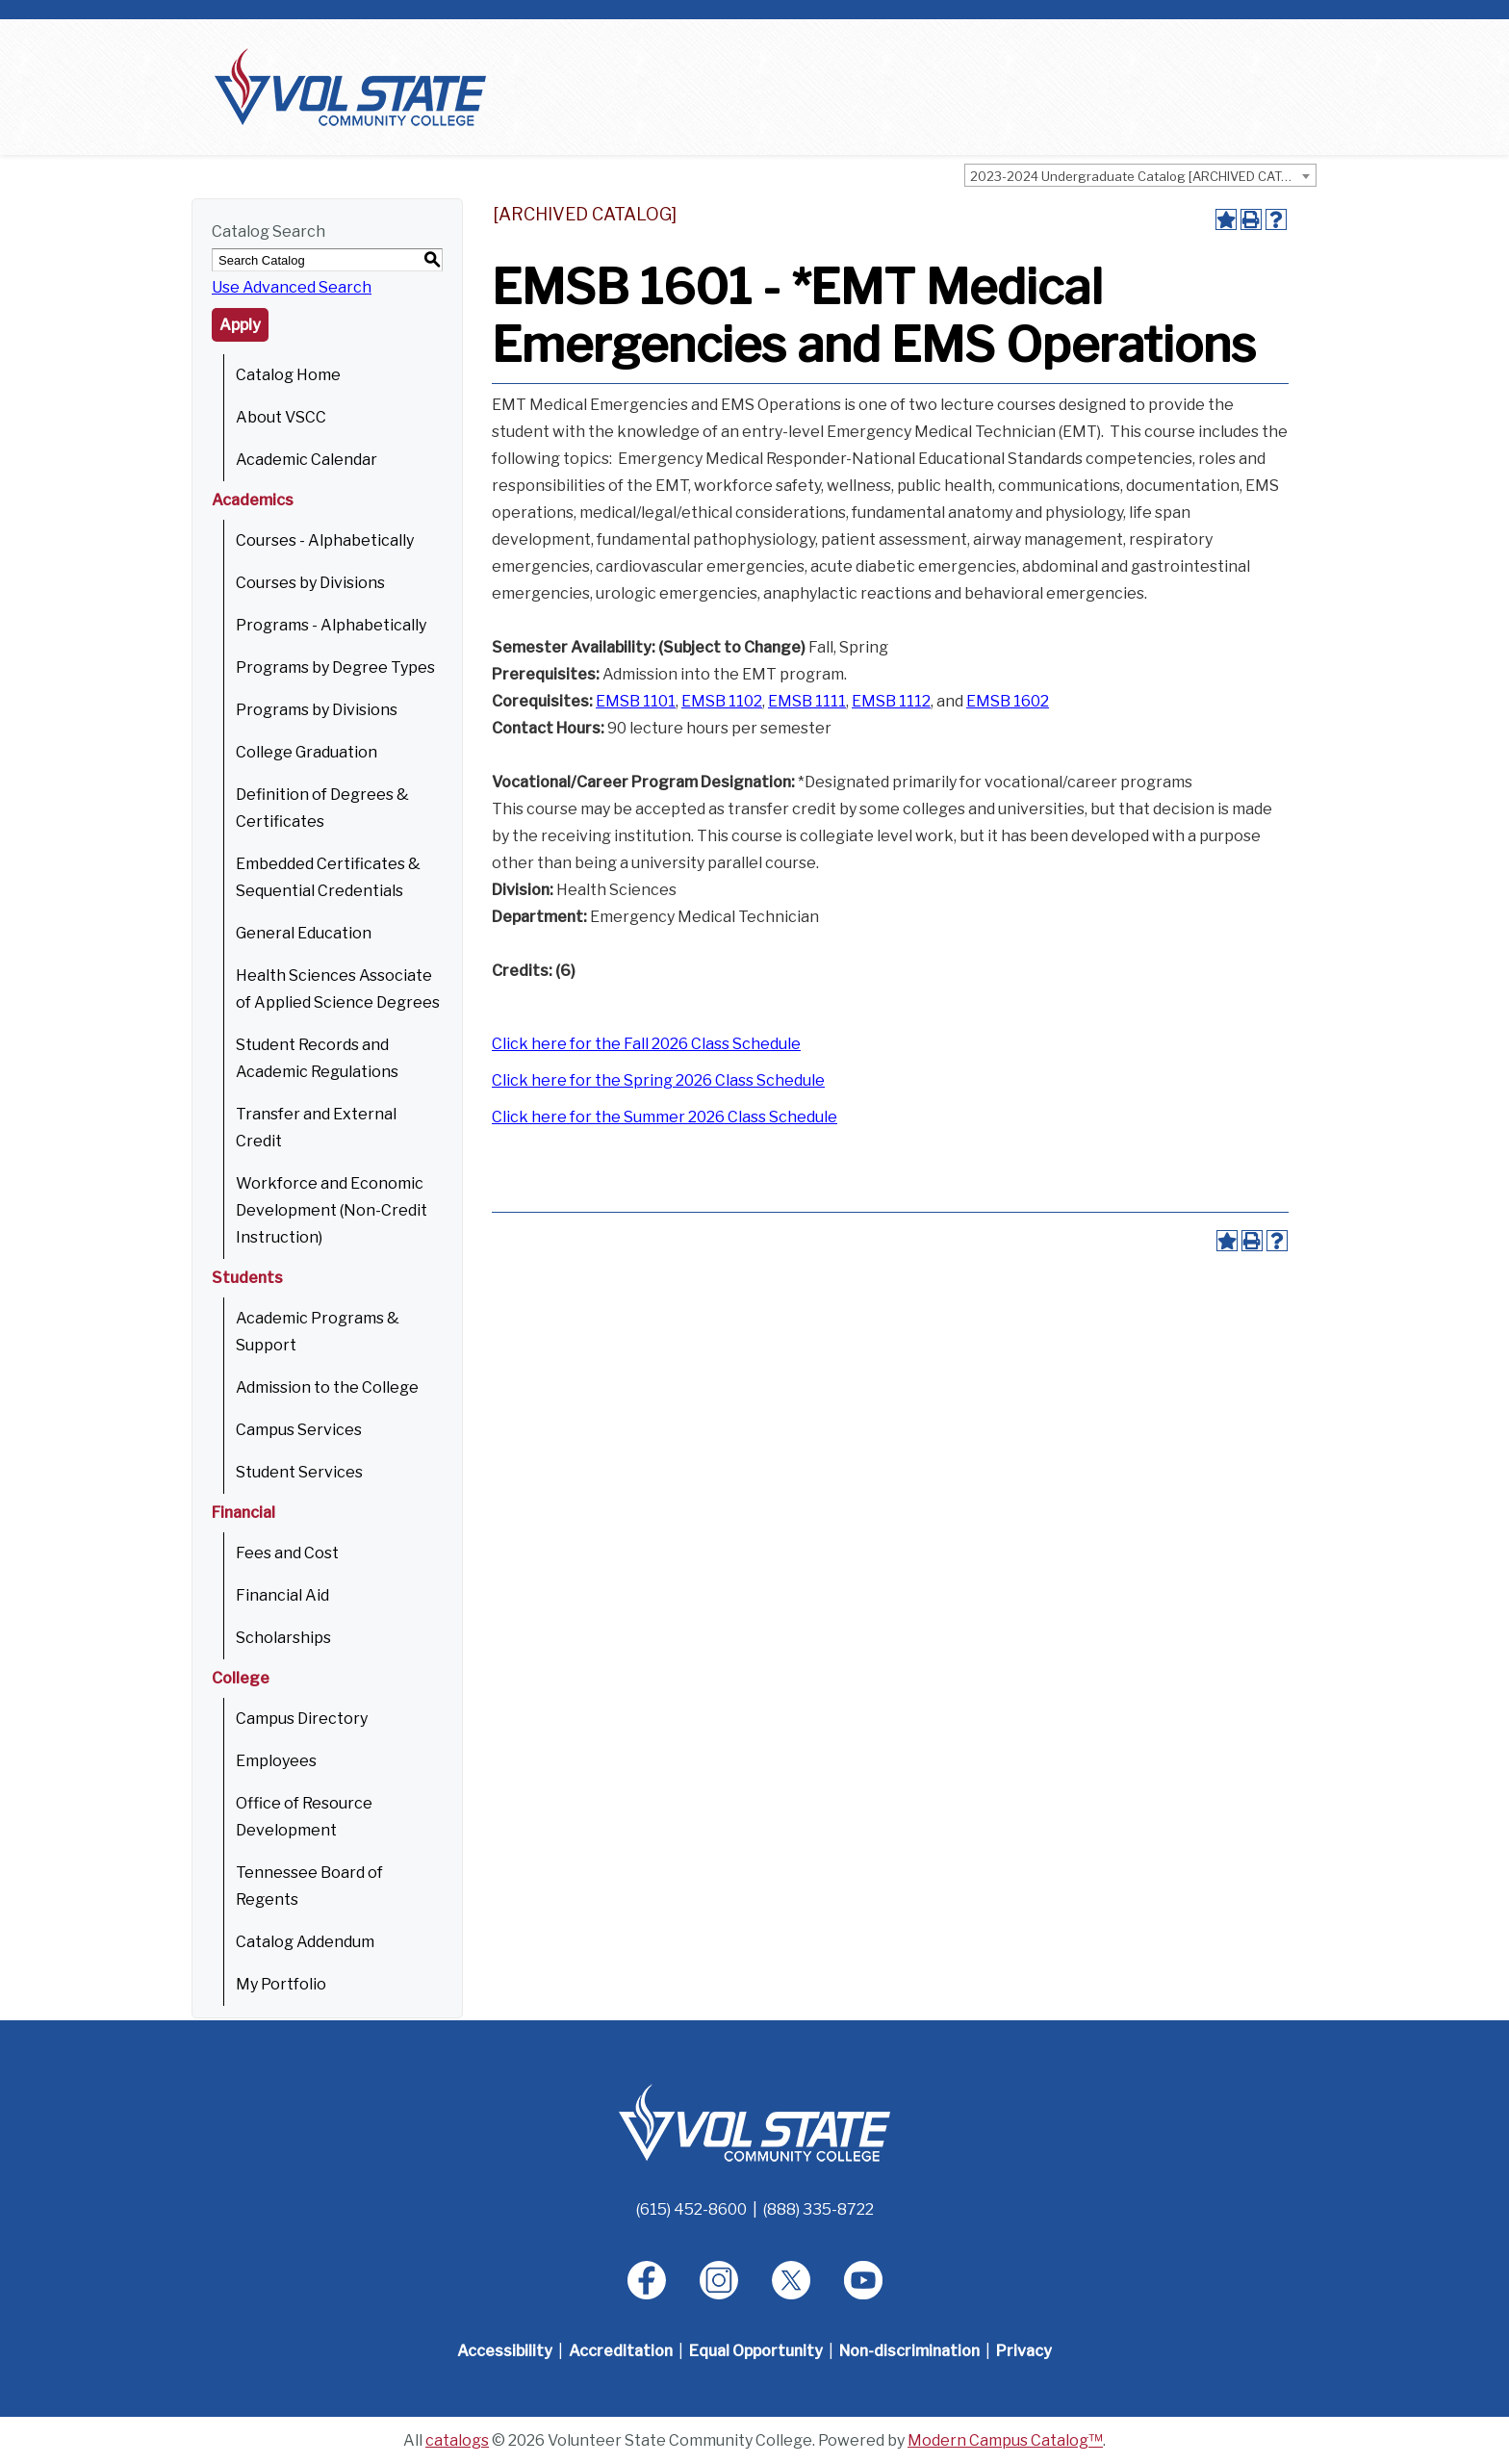  I want to click on Courses by Divisions, so click(310, 583).